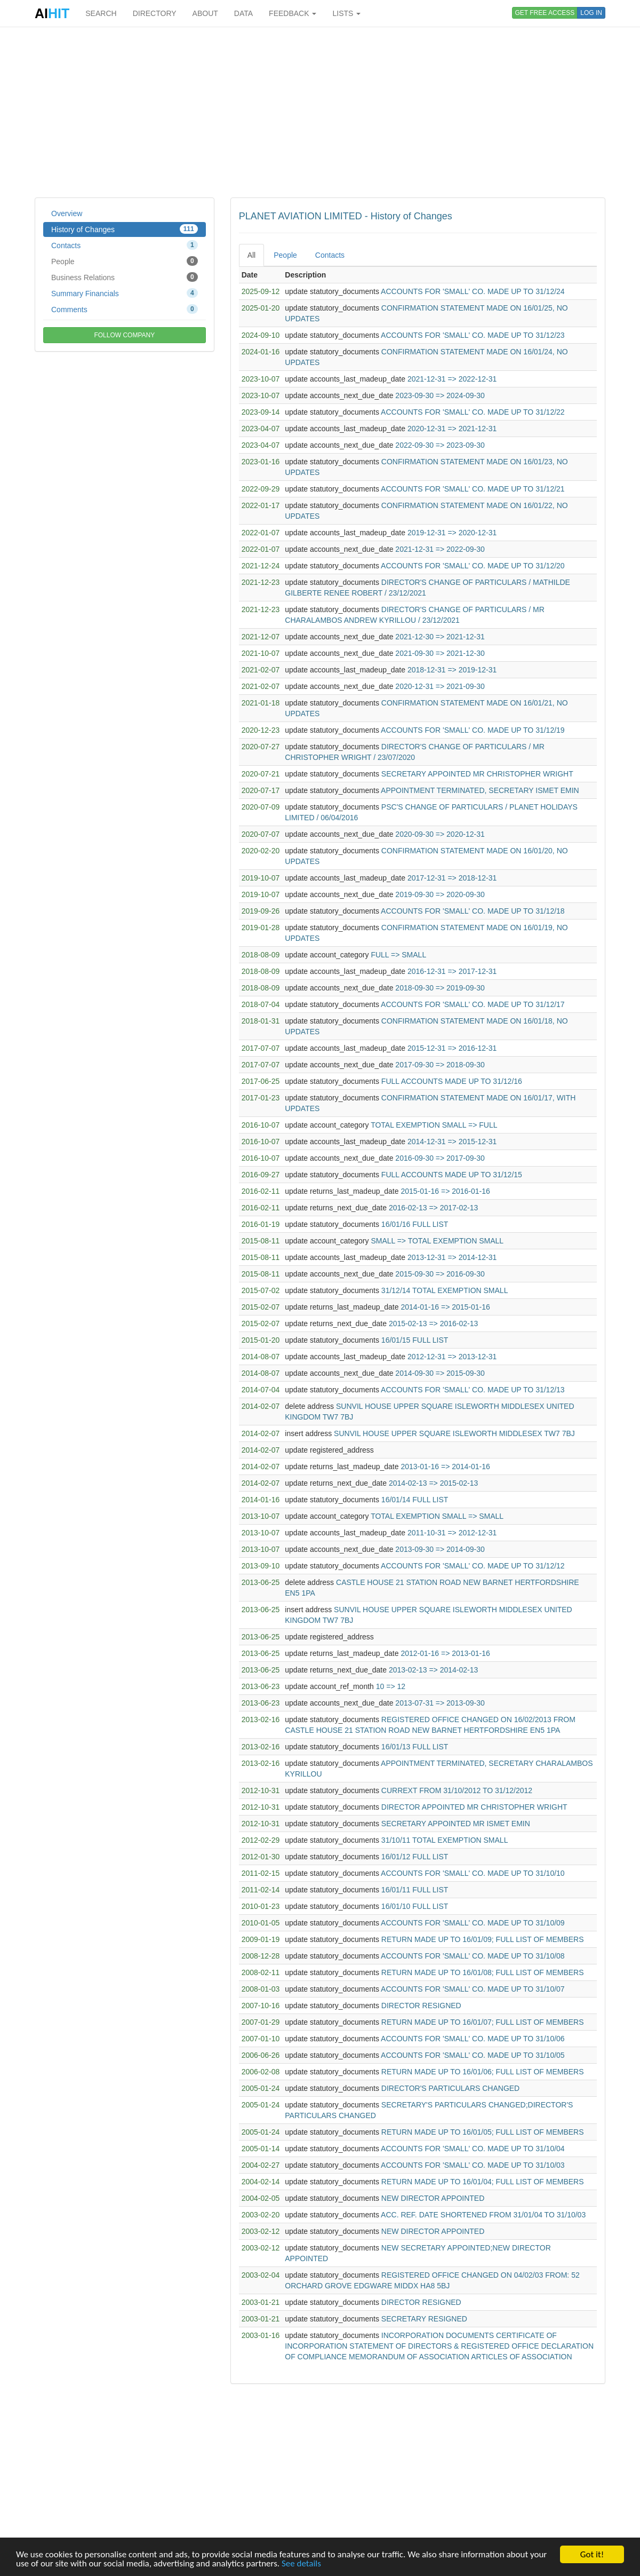 The width and height of the screenshot is (640, 2576). Describe the element at coordinates (124, 309) in the screenshot. I see `Comments` at that location.